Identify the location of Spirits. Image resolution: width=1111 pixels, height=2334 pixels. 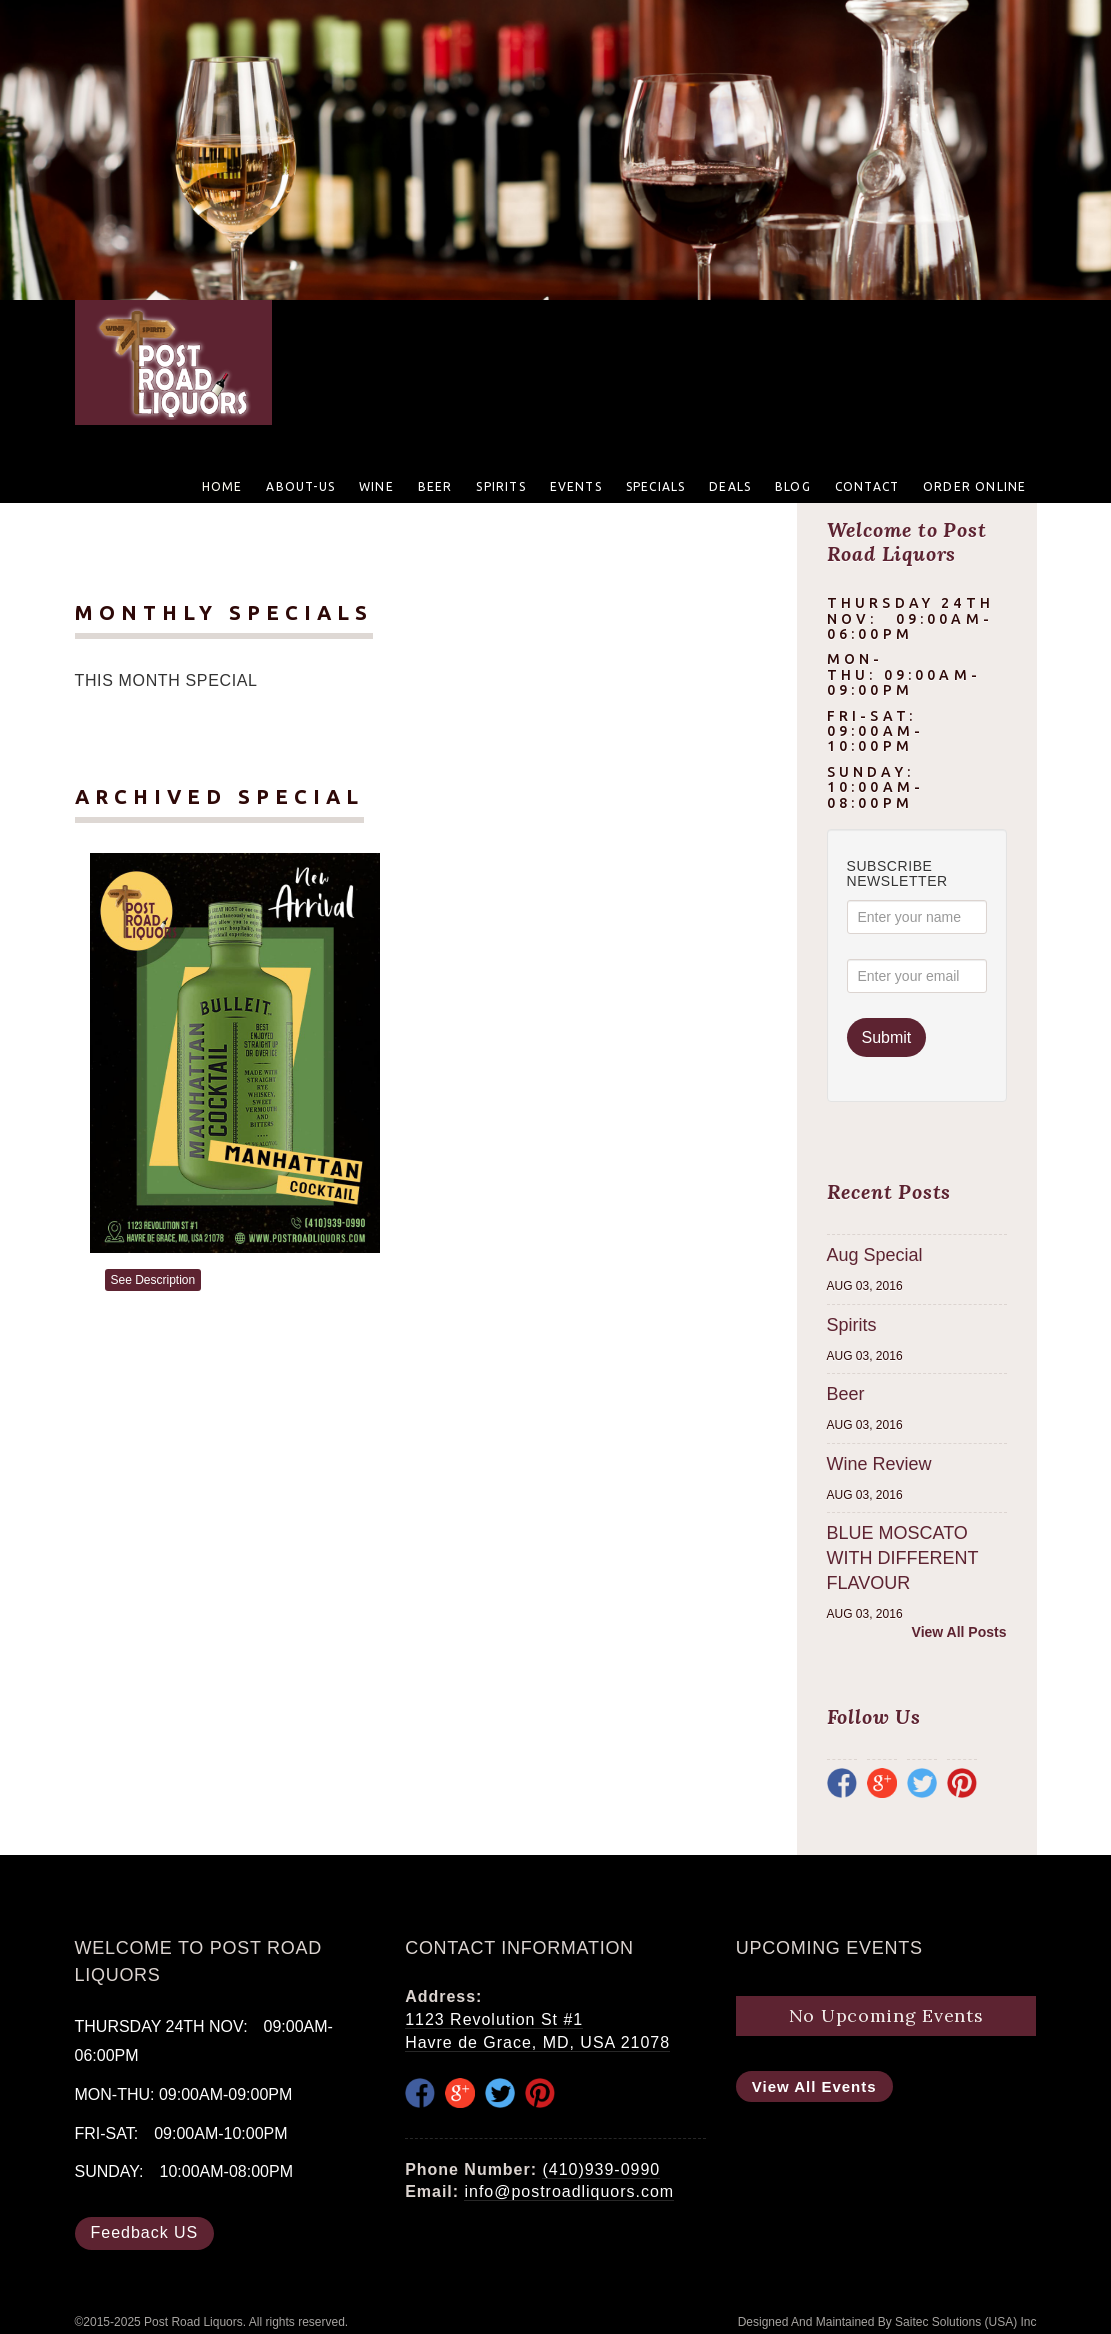
(500, 486).